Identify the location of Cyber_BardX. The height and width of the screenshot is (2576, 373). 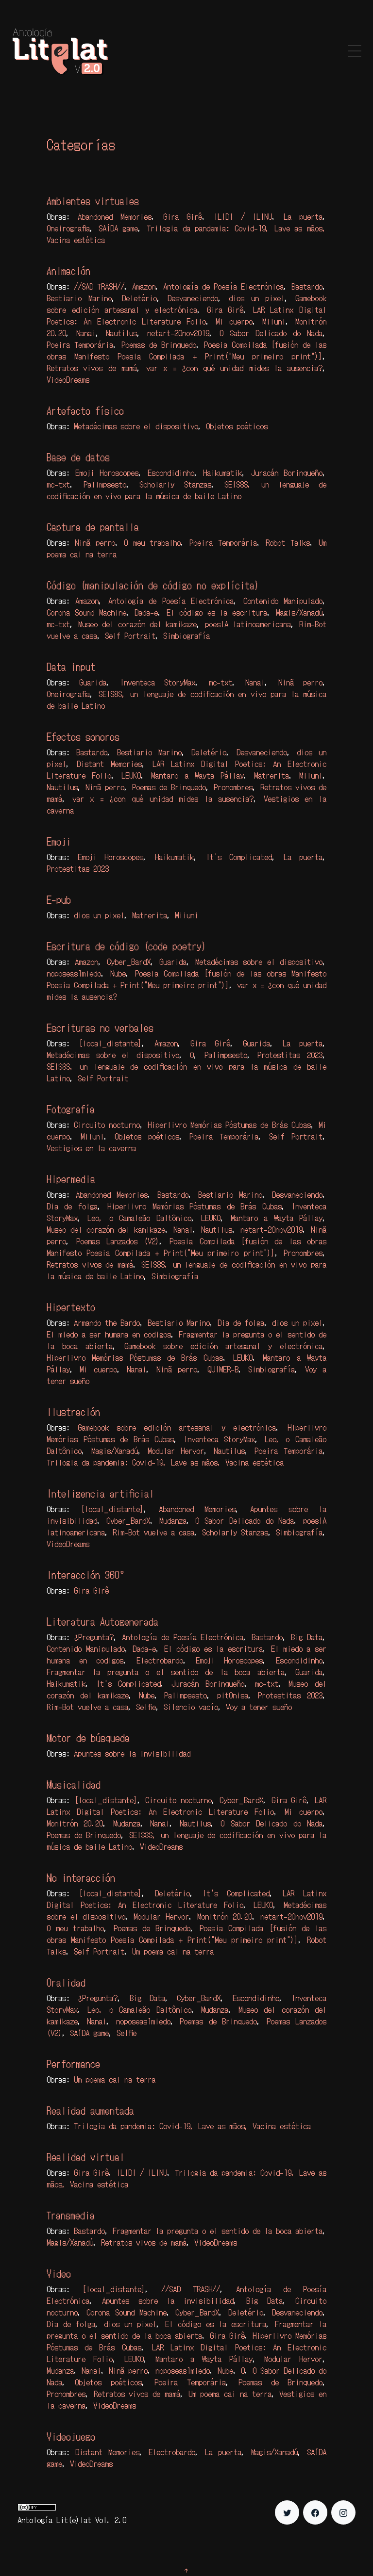
(129, 961).